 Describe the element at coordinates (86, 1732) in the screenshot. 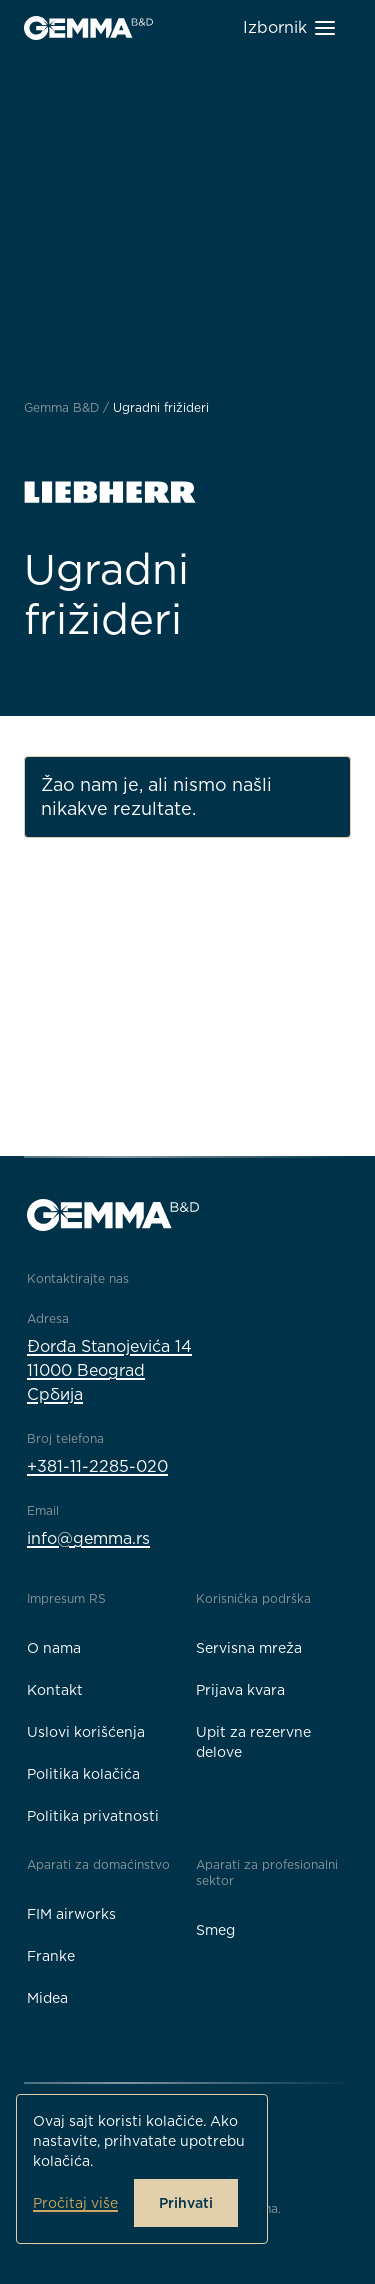

I see `Uslovi korišćenja` at that location.